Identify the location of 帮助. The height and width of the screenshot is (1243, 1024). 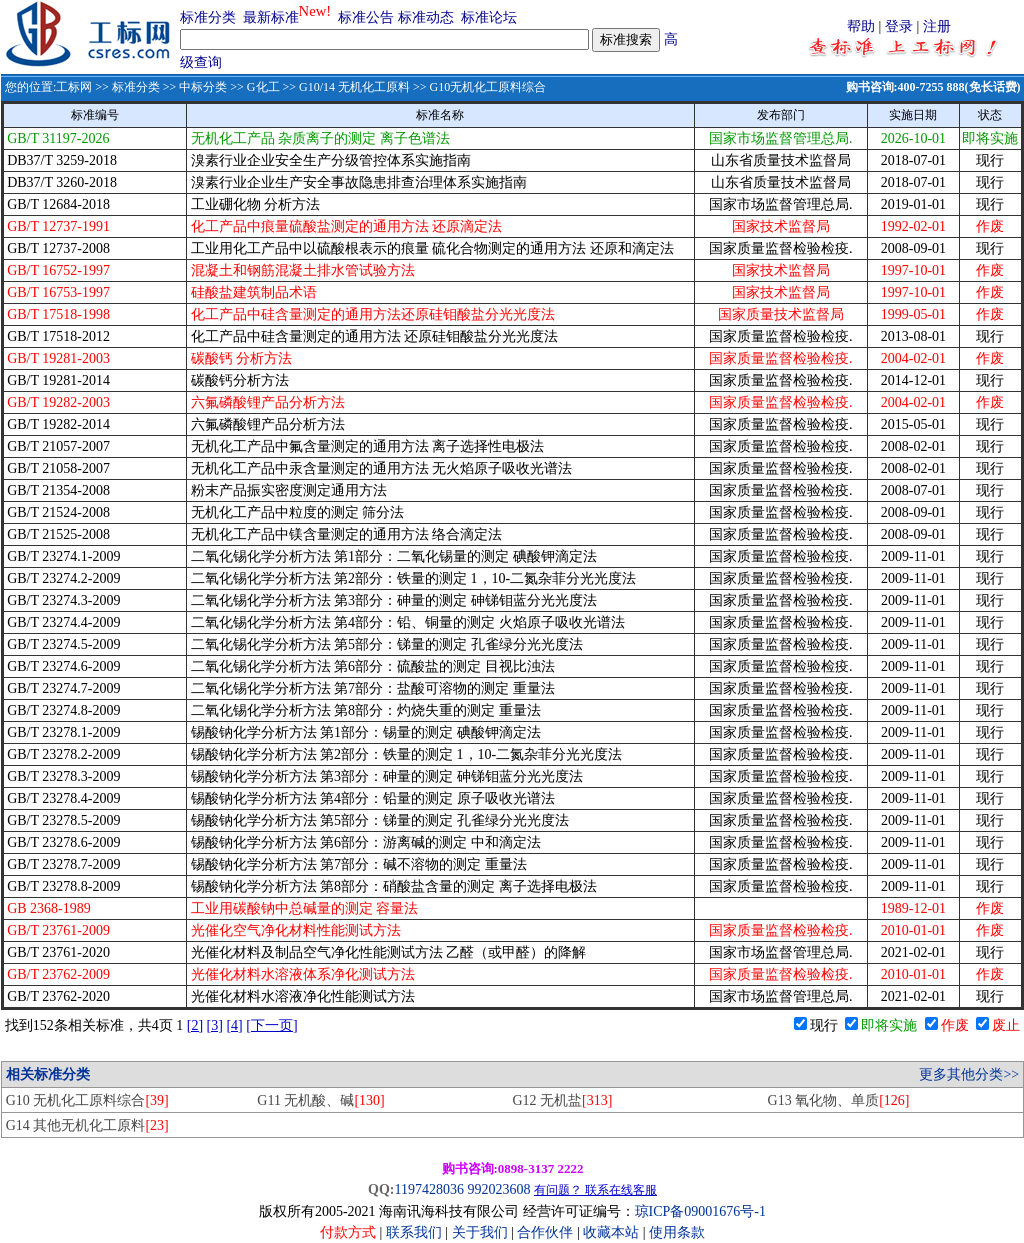
(861, 26).